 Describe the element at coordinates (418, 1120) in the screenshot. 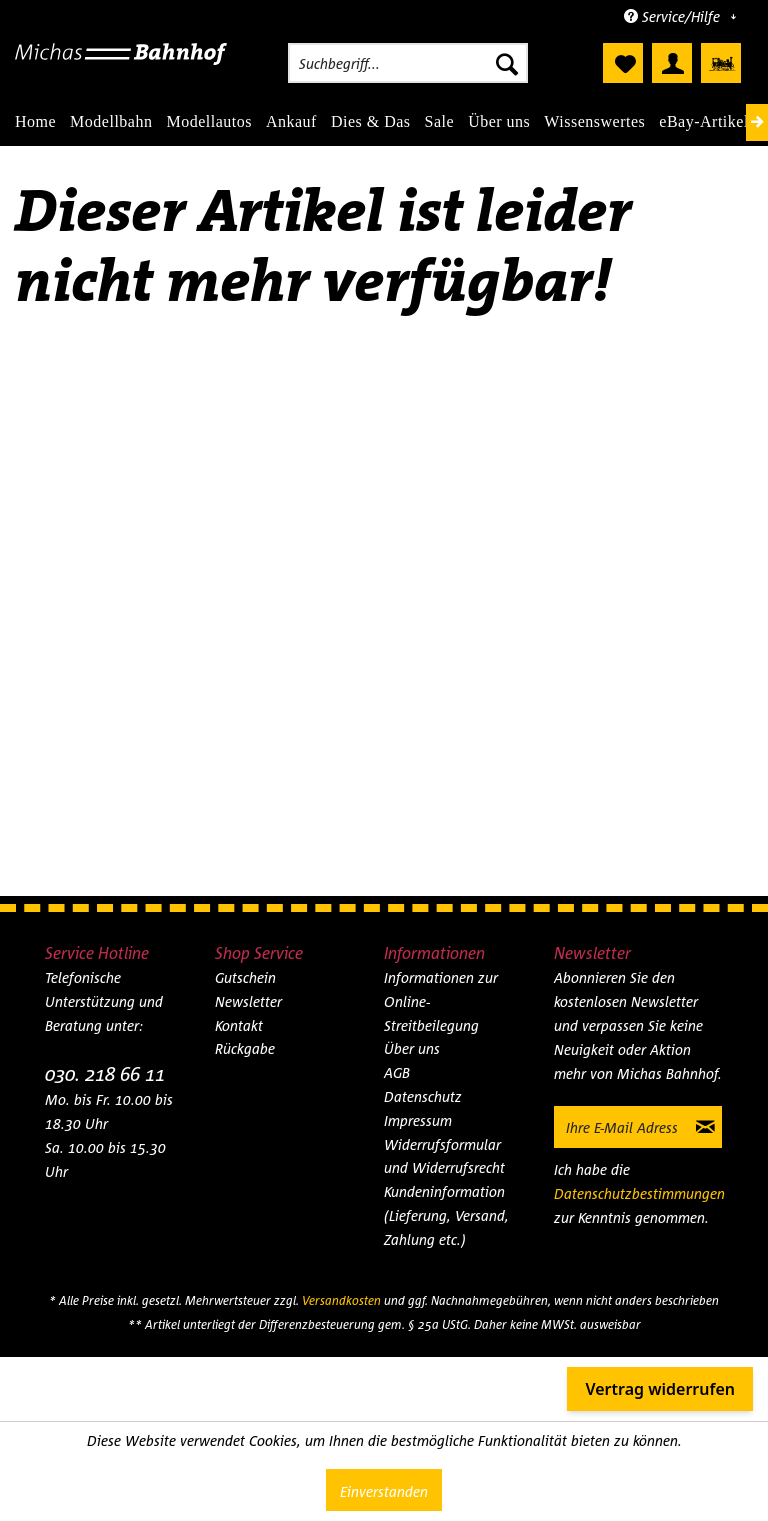

I see `Impressum` at that location.